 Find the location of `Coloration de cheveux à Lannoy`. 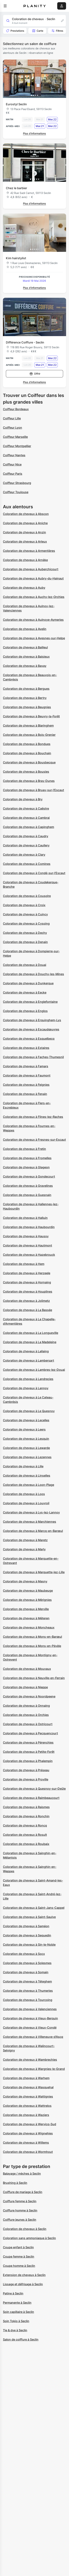

Coloration de cheveux à Lannoy is located at coordinates (25, 1388).